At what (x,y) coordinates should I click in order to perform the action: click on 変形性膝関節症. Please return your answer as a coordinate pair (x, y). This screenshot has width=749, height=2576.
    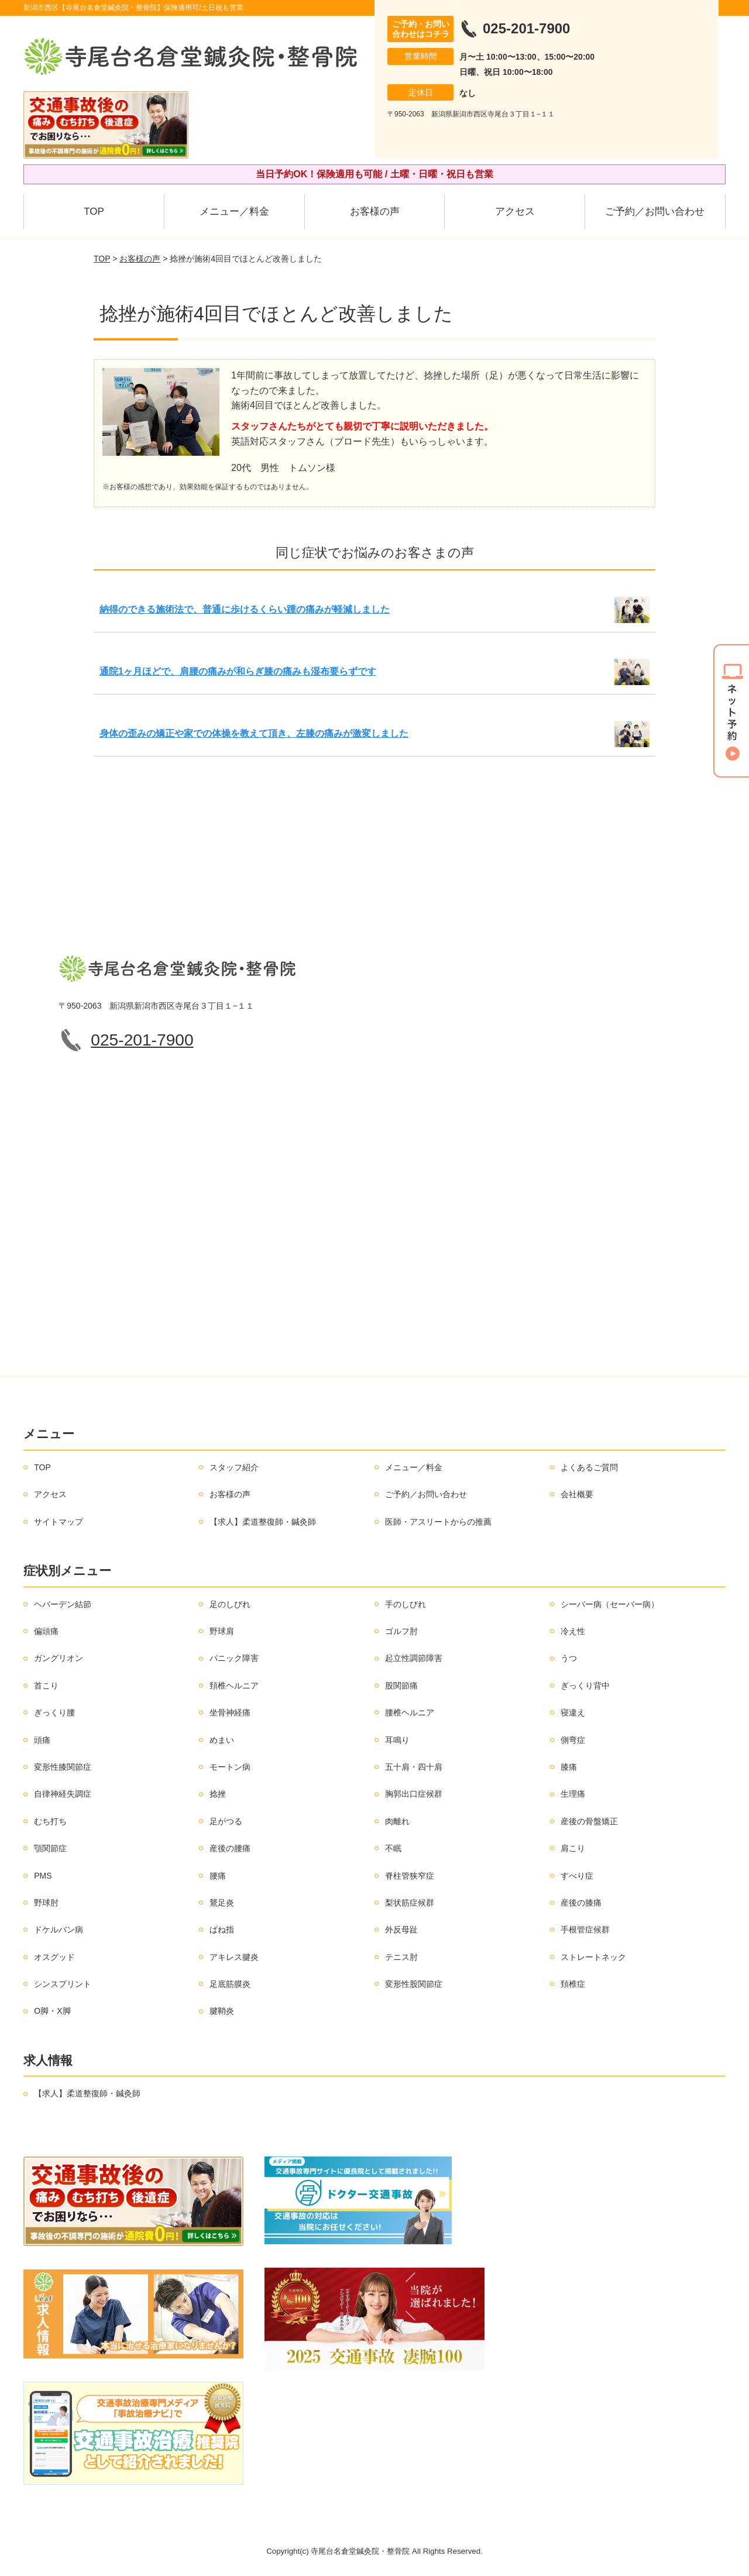
    Looking at the image, I should click on (62, 1767).